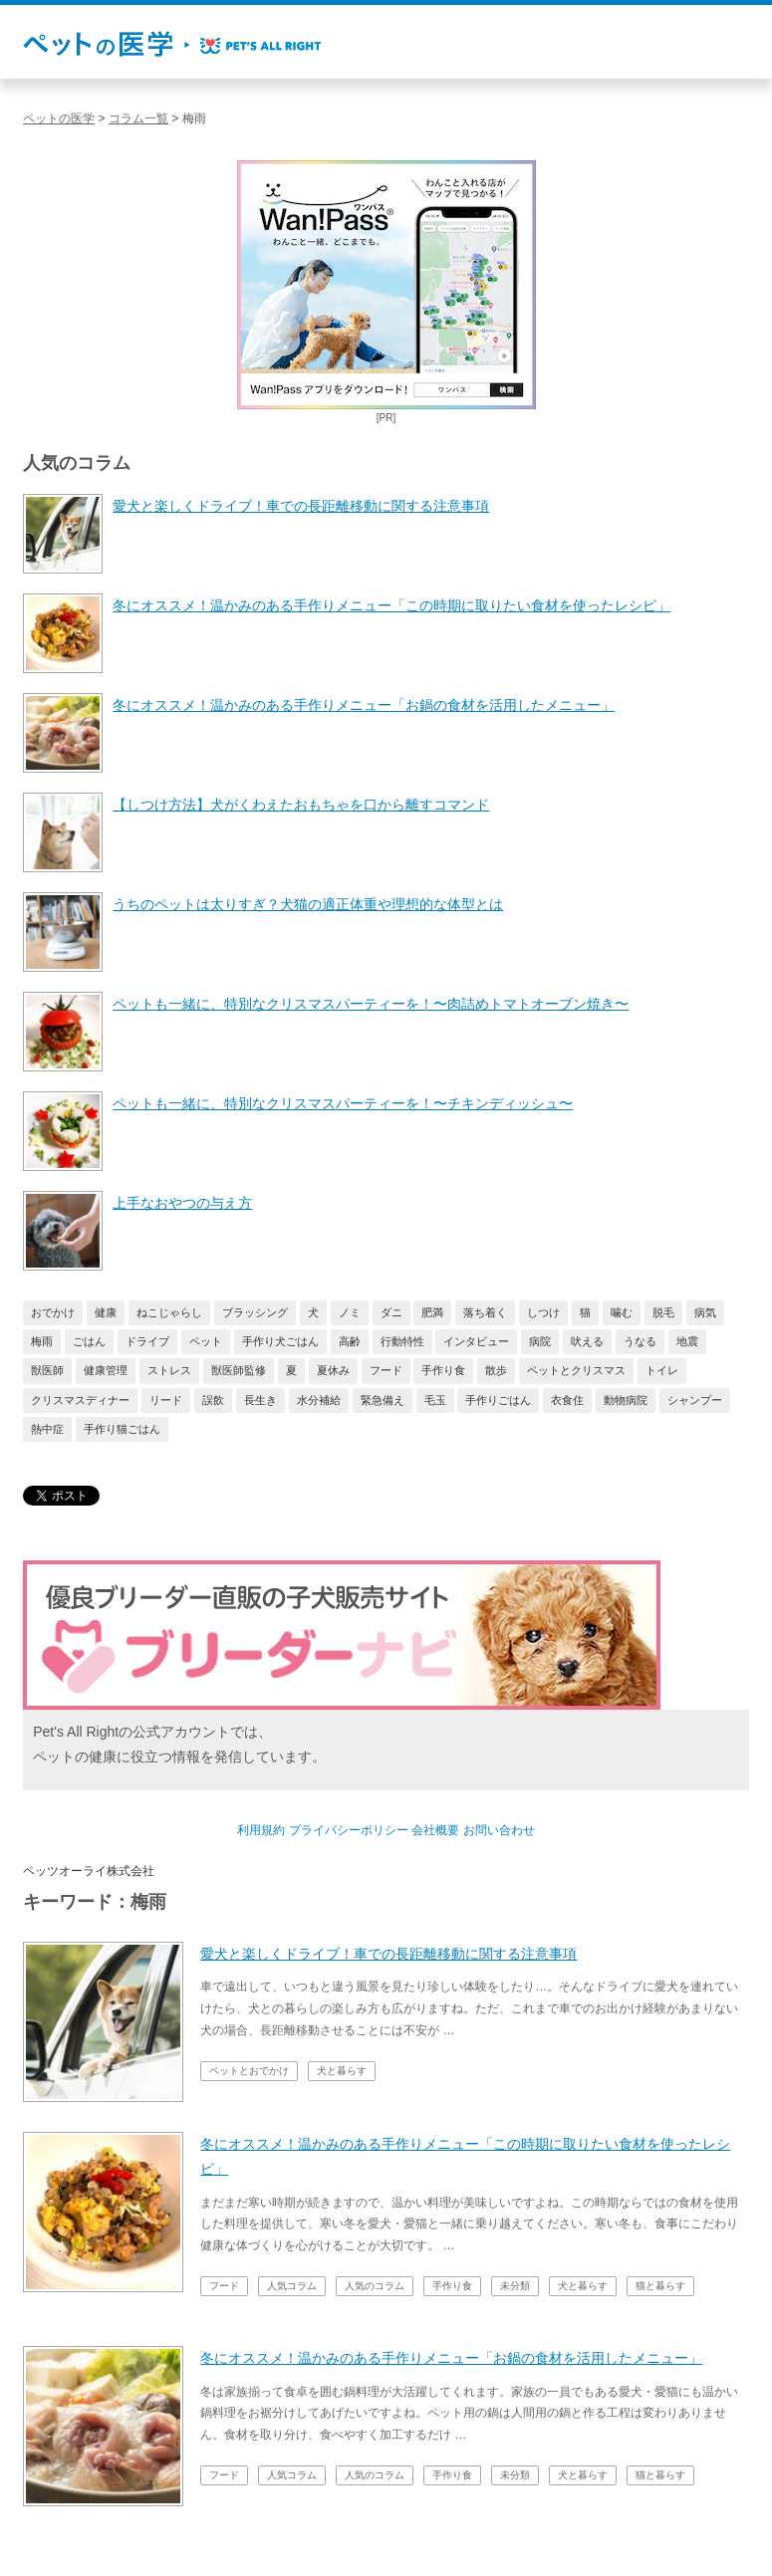  Describe the element at coordinates (705, 1312) in the screenshot. I see `病気` at that location.